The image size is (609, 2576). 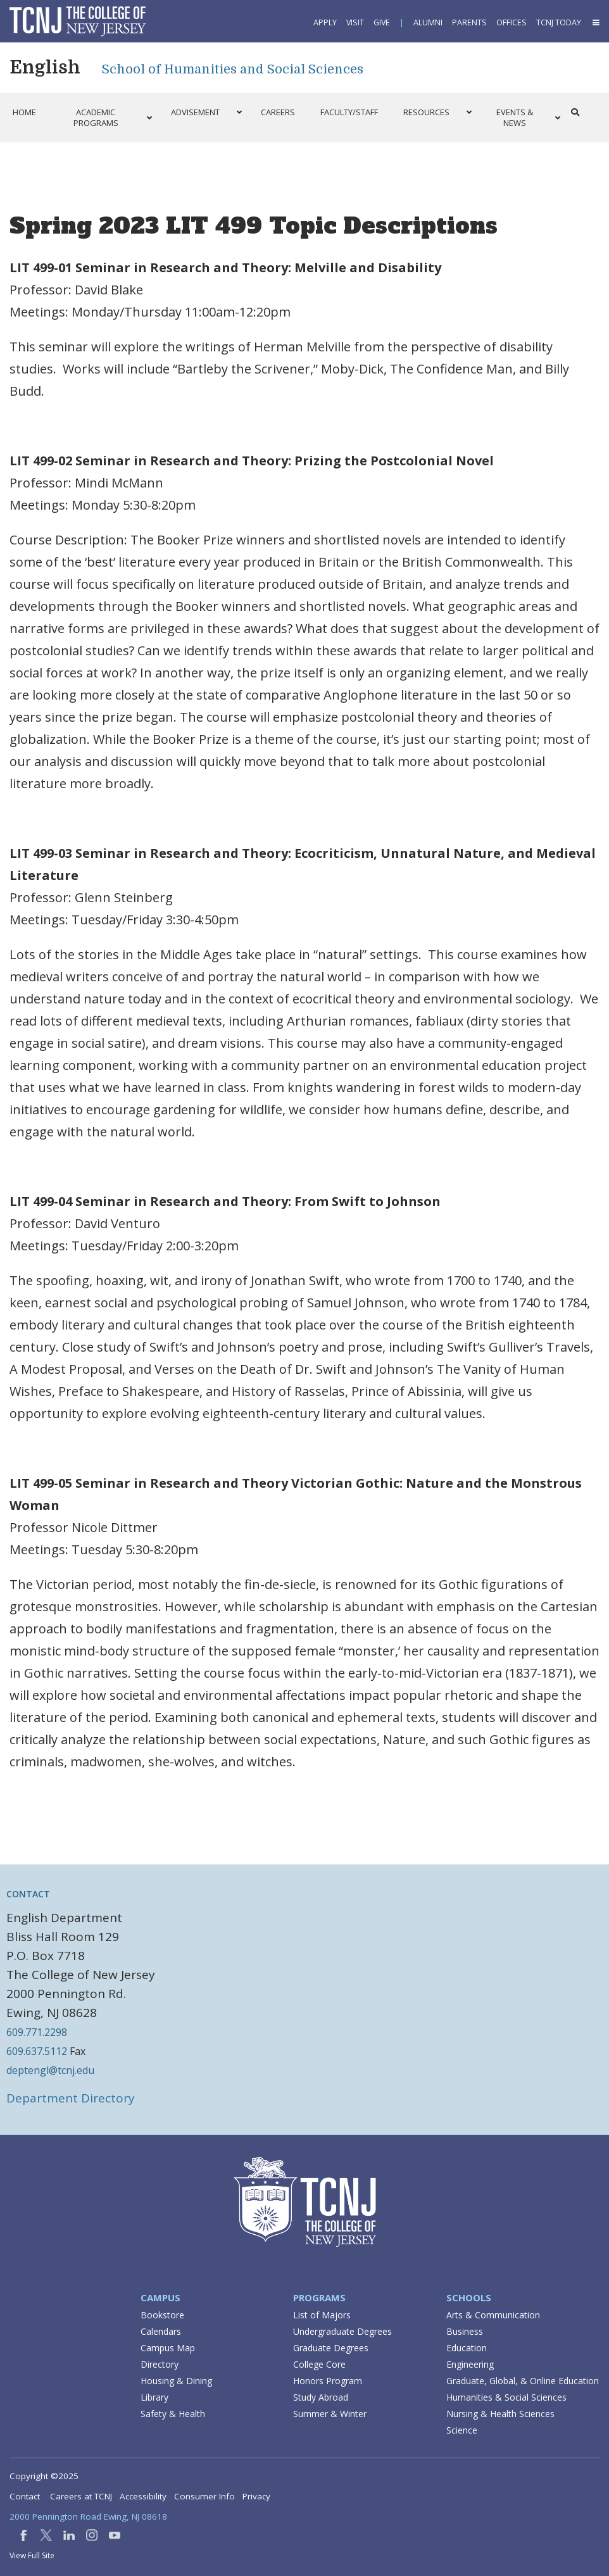 What do you see at coordinates (31, 2555) in the screenshot?
I see `View Full Site` at bounding box center [31, 2555].